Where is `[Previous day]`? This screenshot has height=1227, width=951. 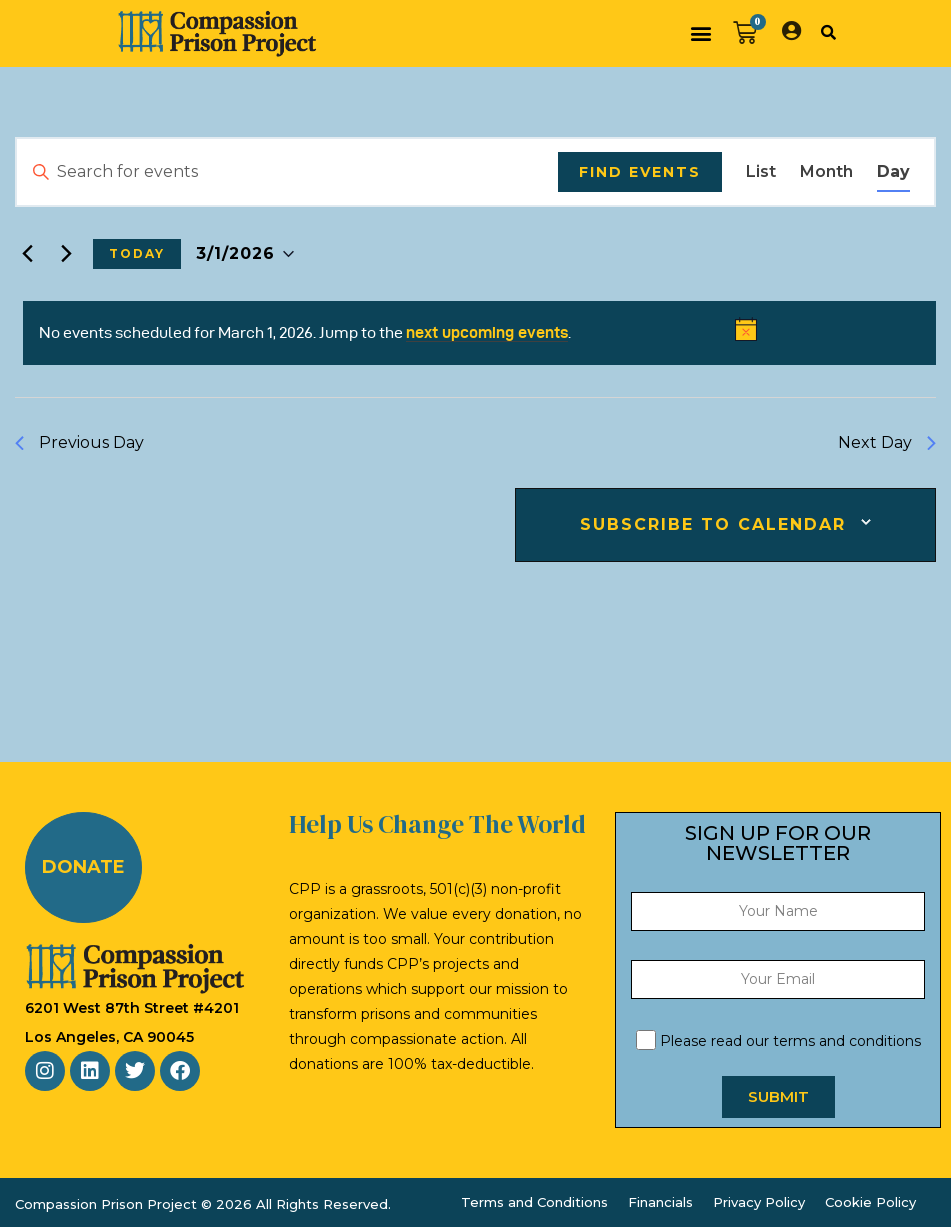
[Previous day] is located at coordinates (27, 254).